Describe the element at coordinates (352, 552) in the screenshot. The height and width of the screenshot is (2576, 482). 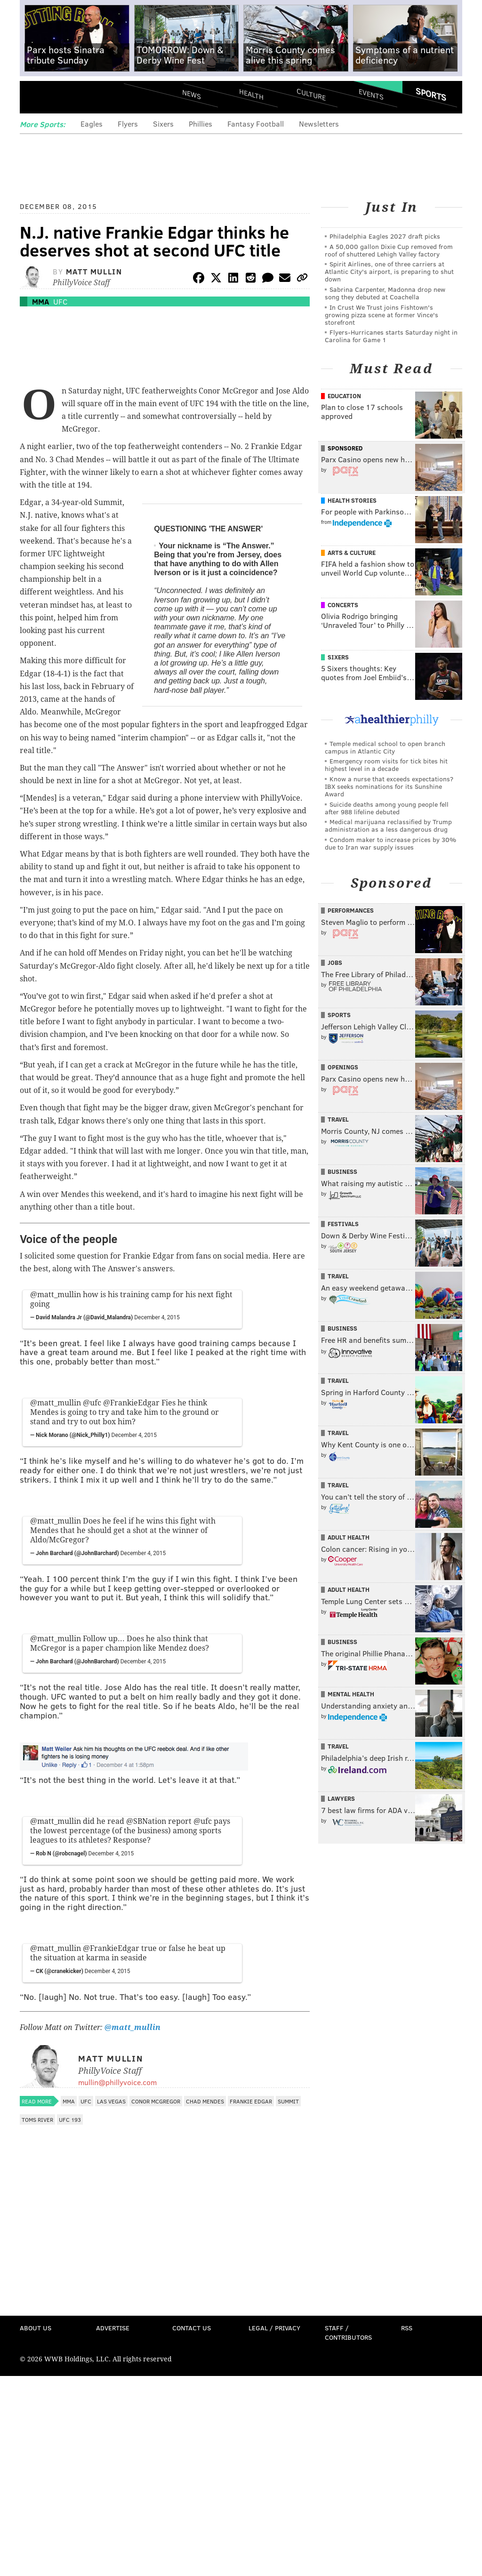
I see `Arts & Culture` at that location.